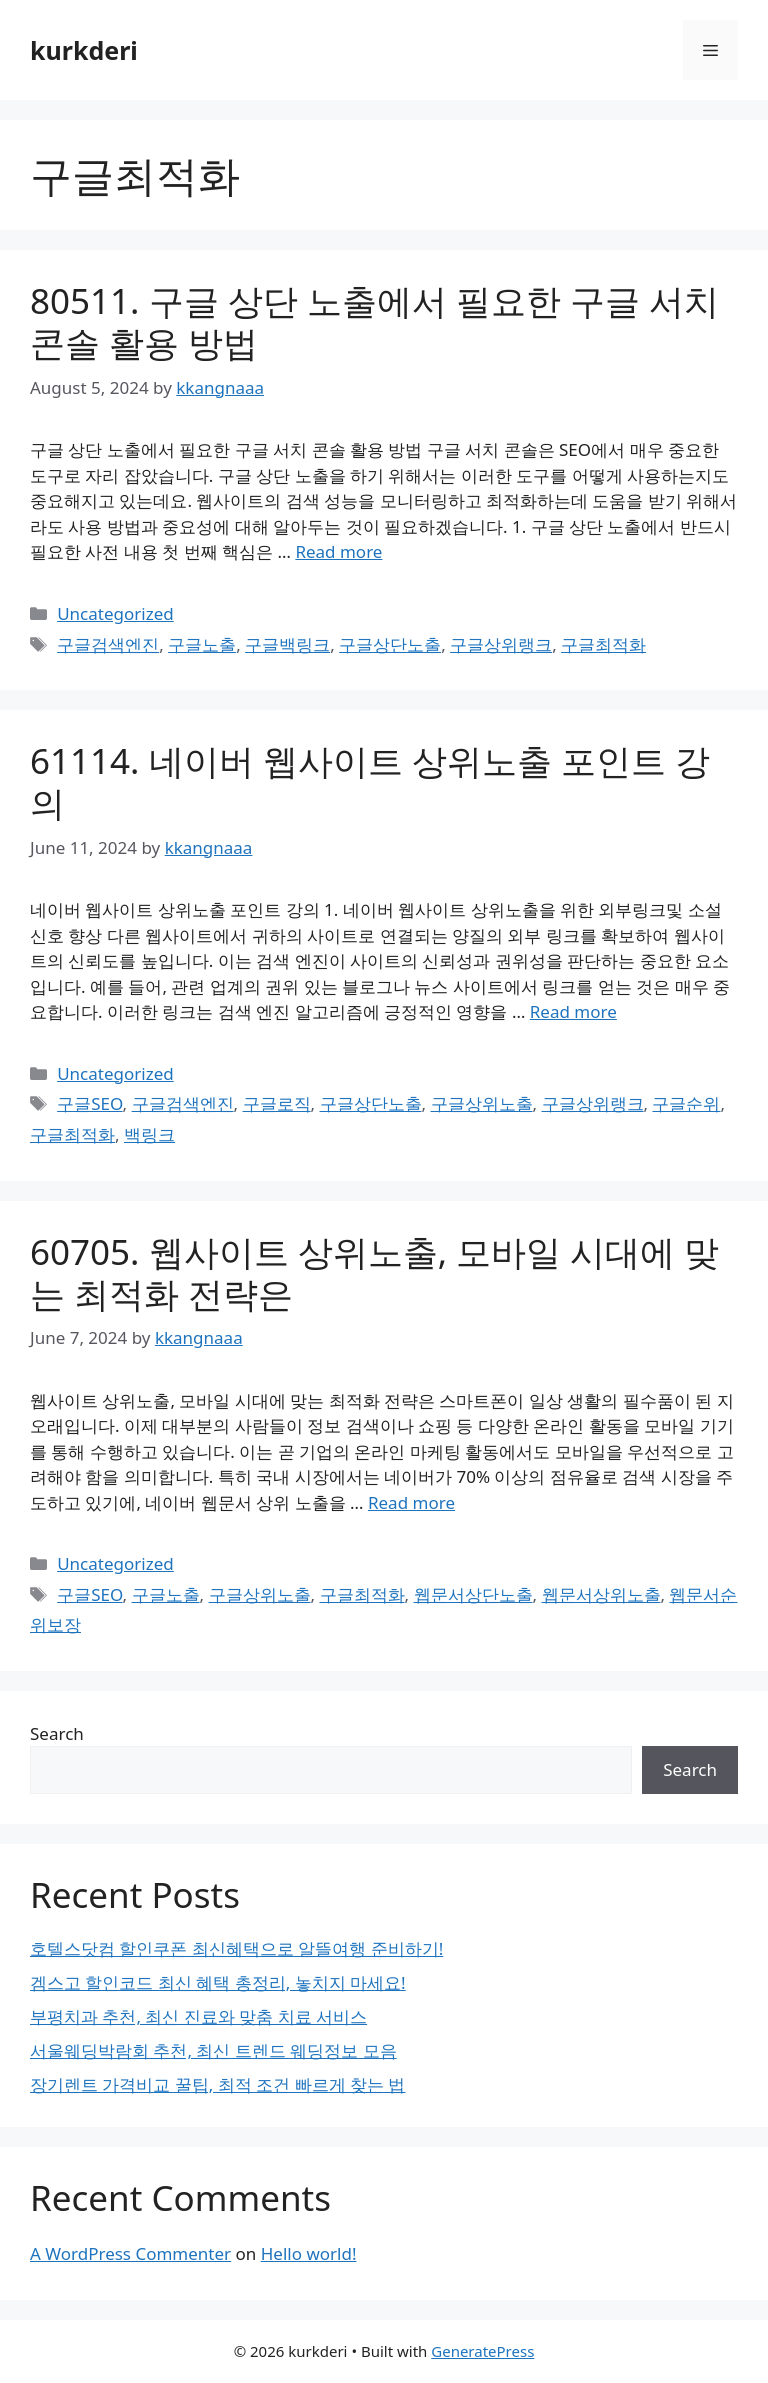 Image resolution: width=768 pixels, height=2383 pixels. Describe the element at coordinates (89, 1103) in the screenshot. I see `구글SEO` at that location.